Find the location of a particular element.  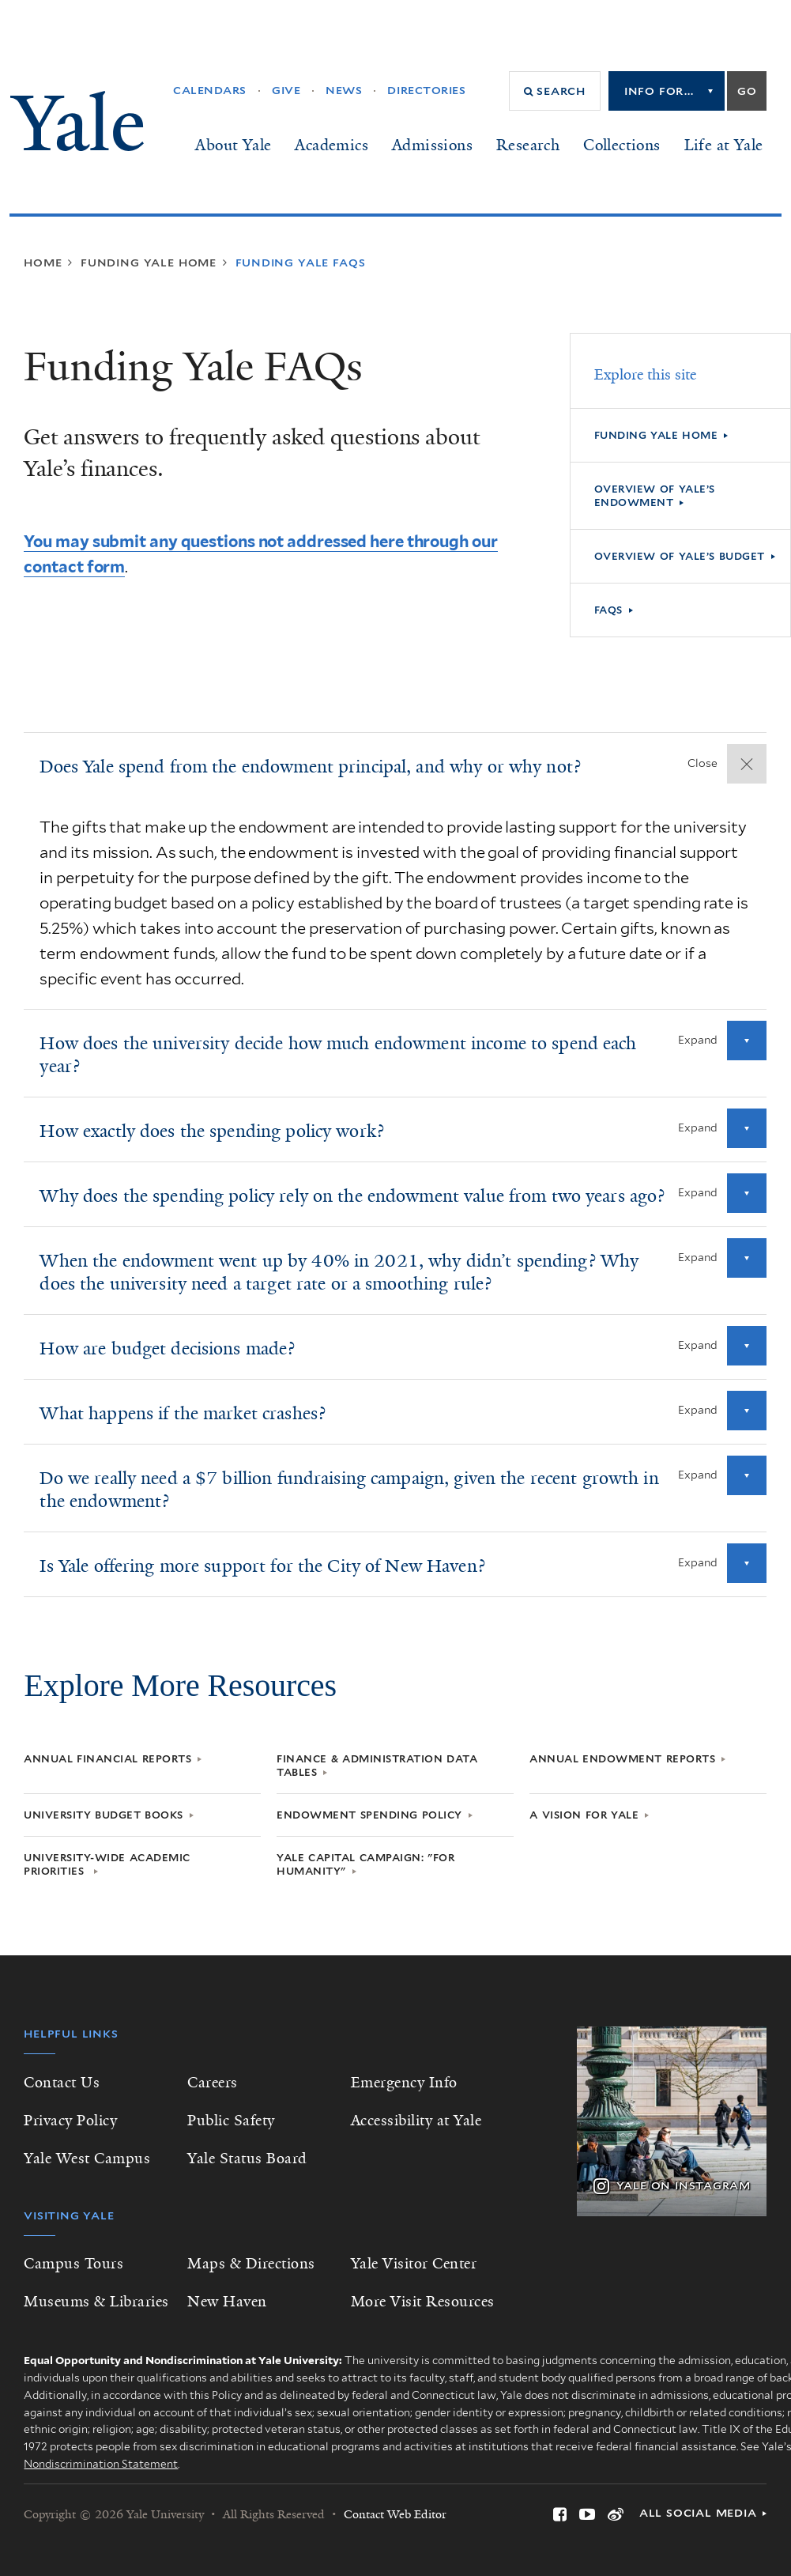

New Haven is located at coordinates (227, 2301).